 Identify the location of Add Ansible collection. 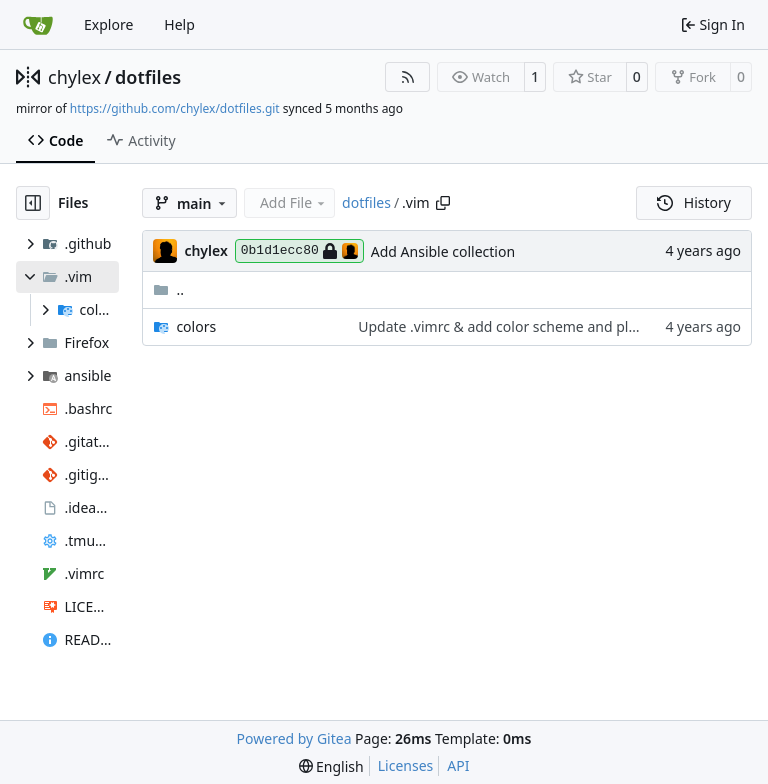
(443, 251).